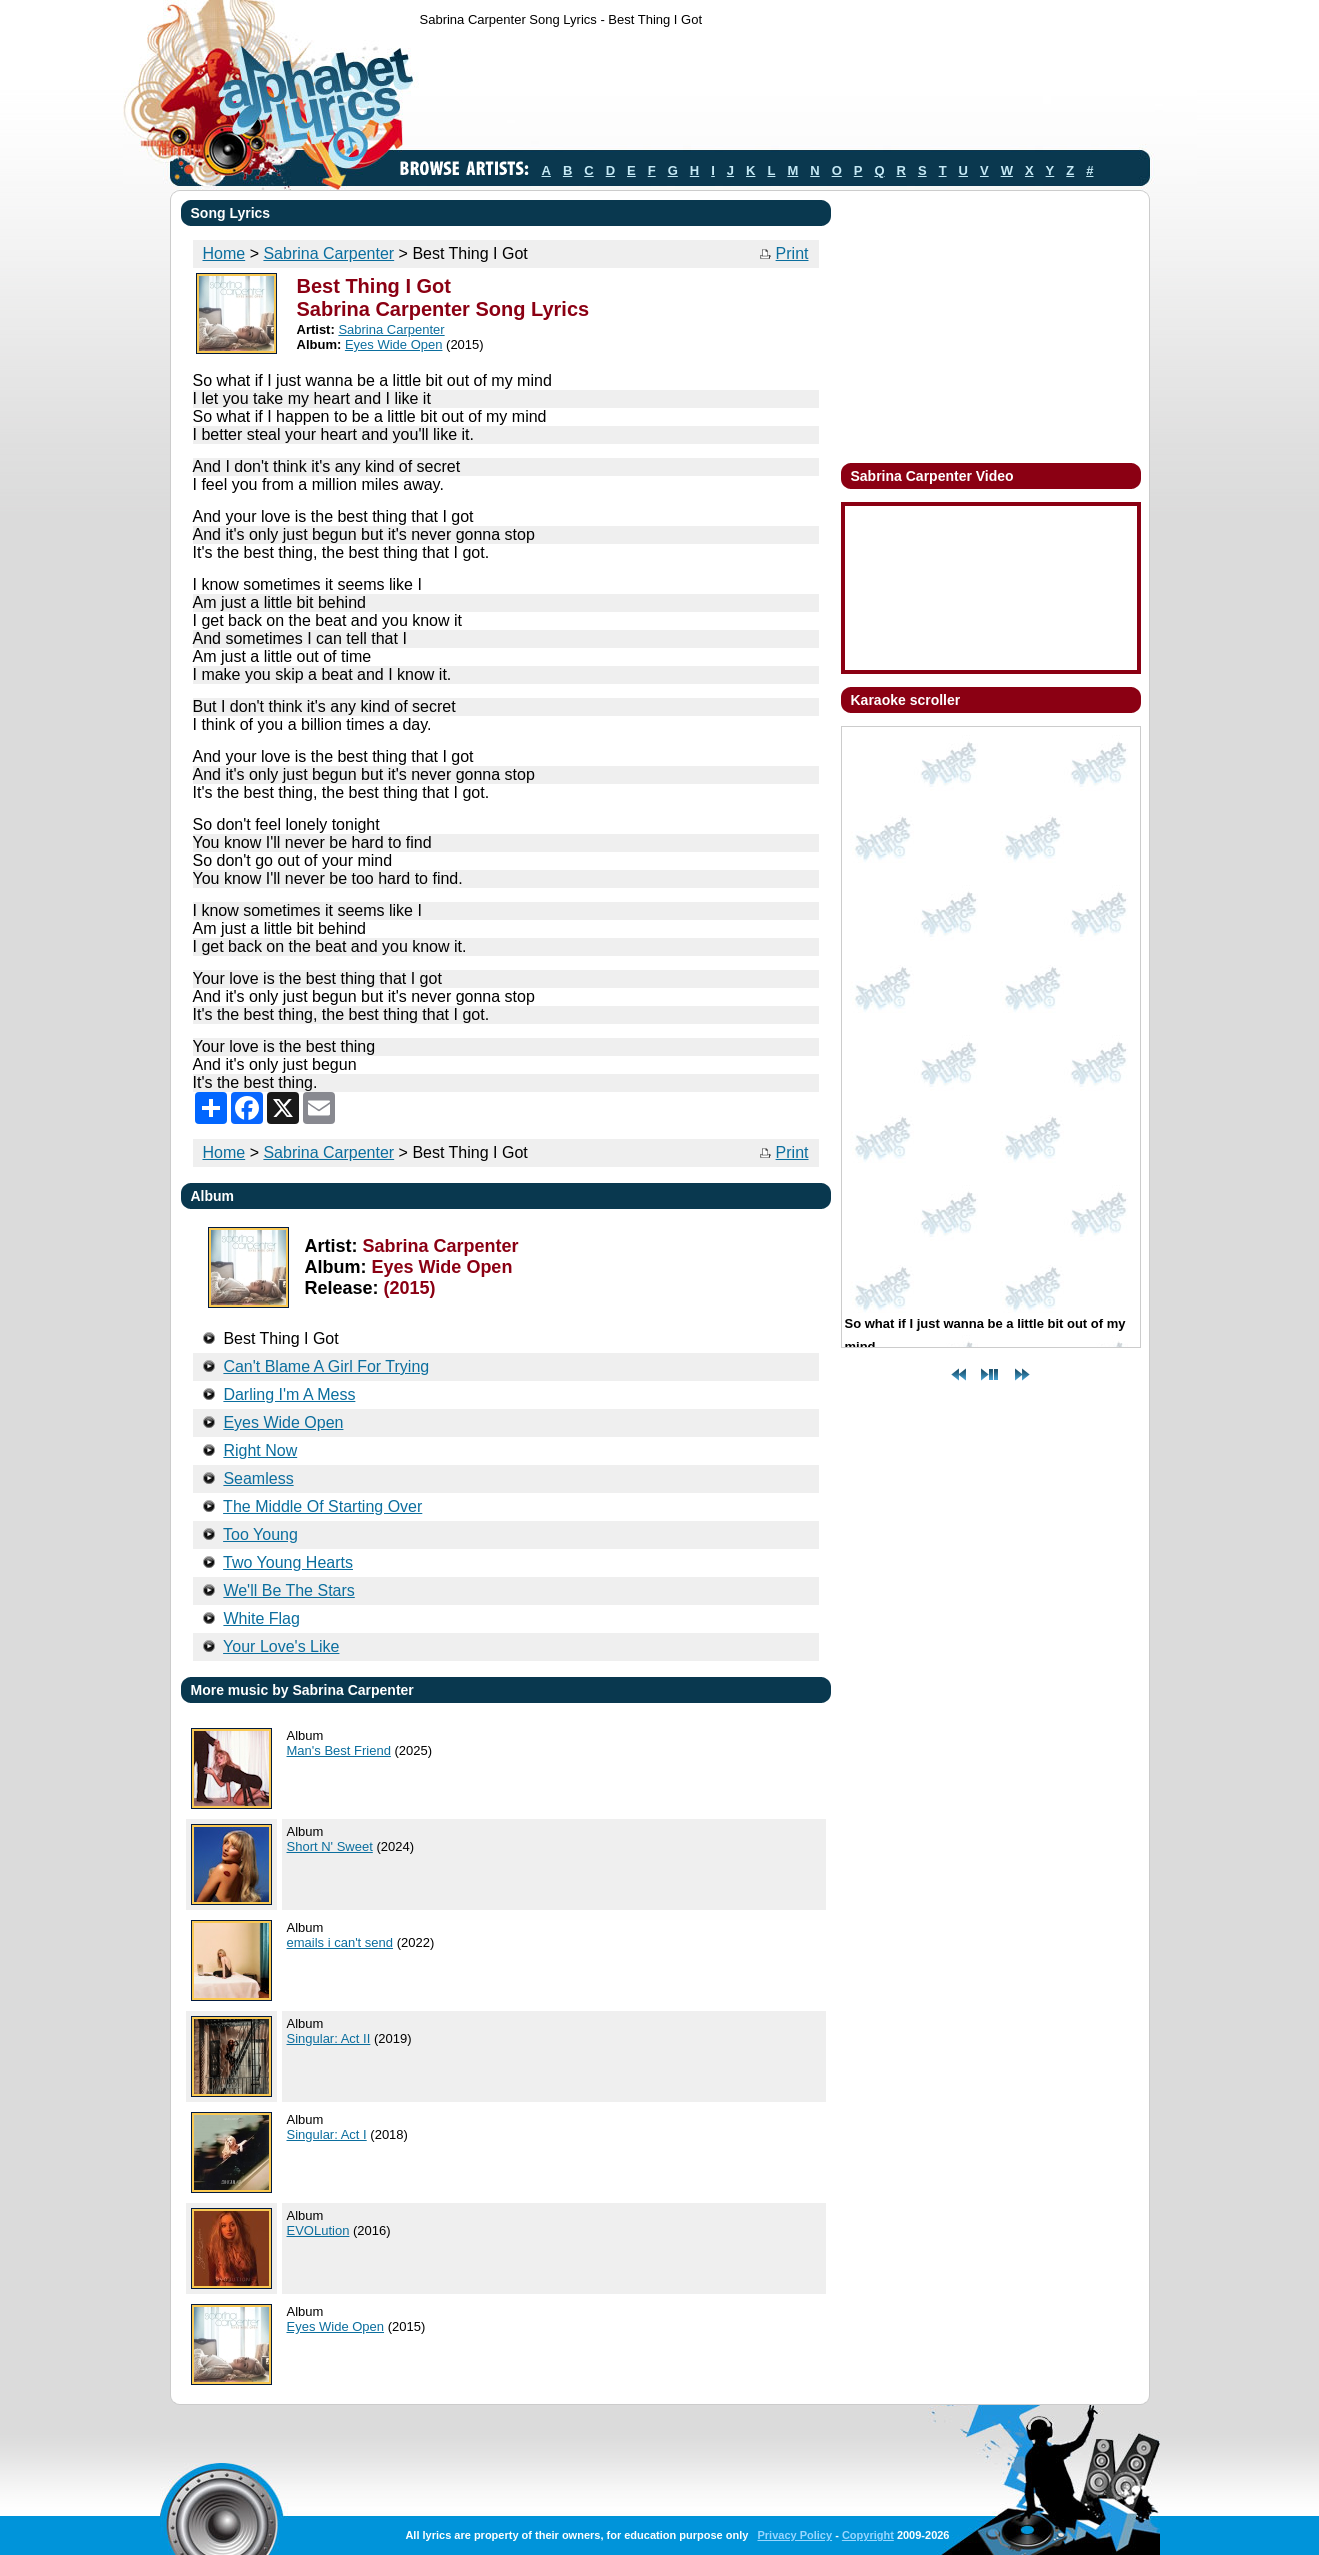 This screenshot has height=2555, width=1319. Describe the element at coordinates (289, 1394) in the screenshot. I see `Darling I'm A Mess` at that location.